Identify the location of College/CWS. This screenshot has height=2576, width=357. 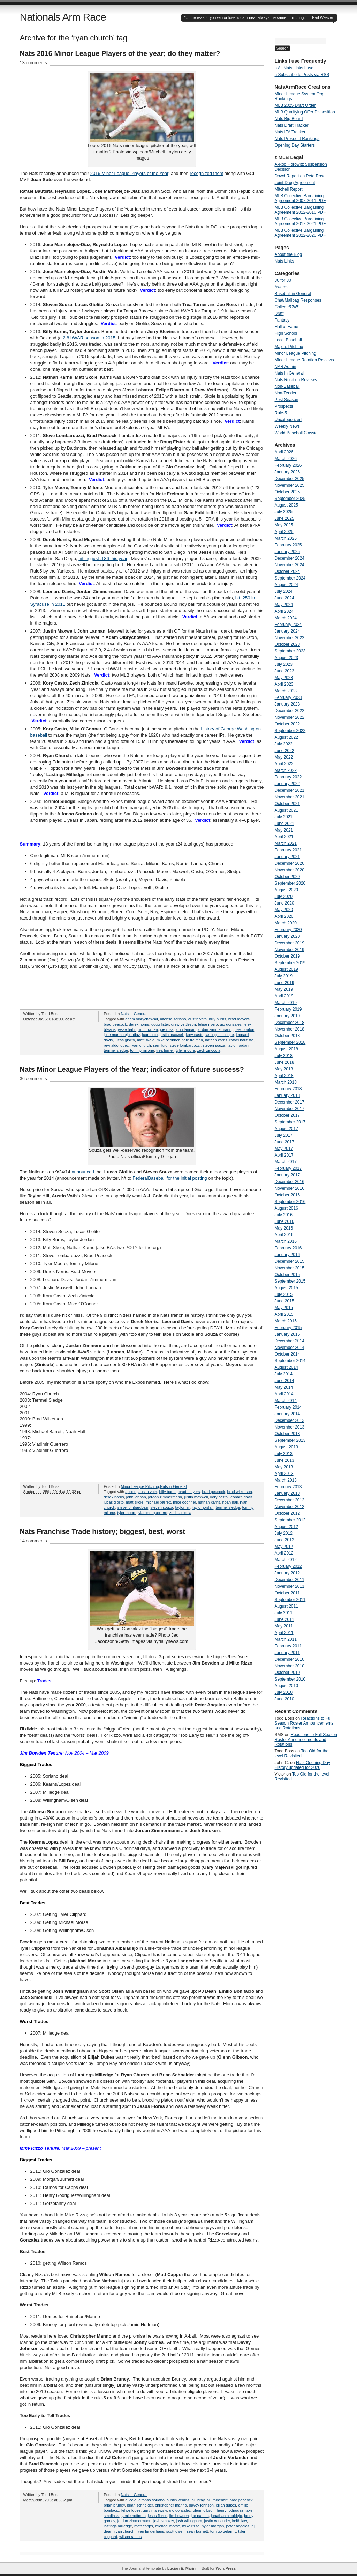
(287, 306).